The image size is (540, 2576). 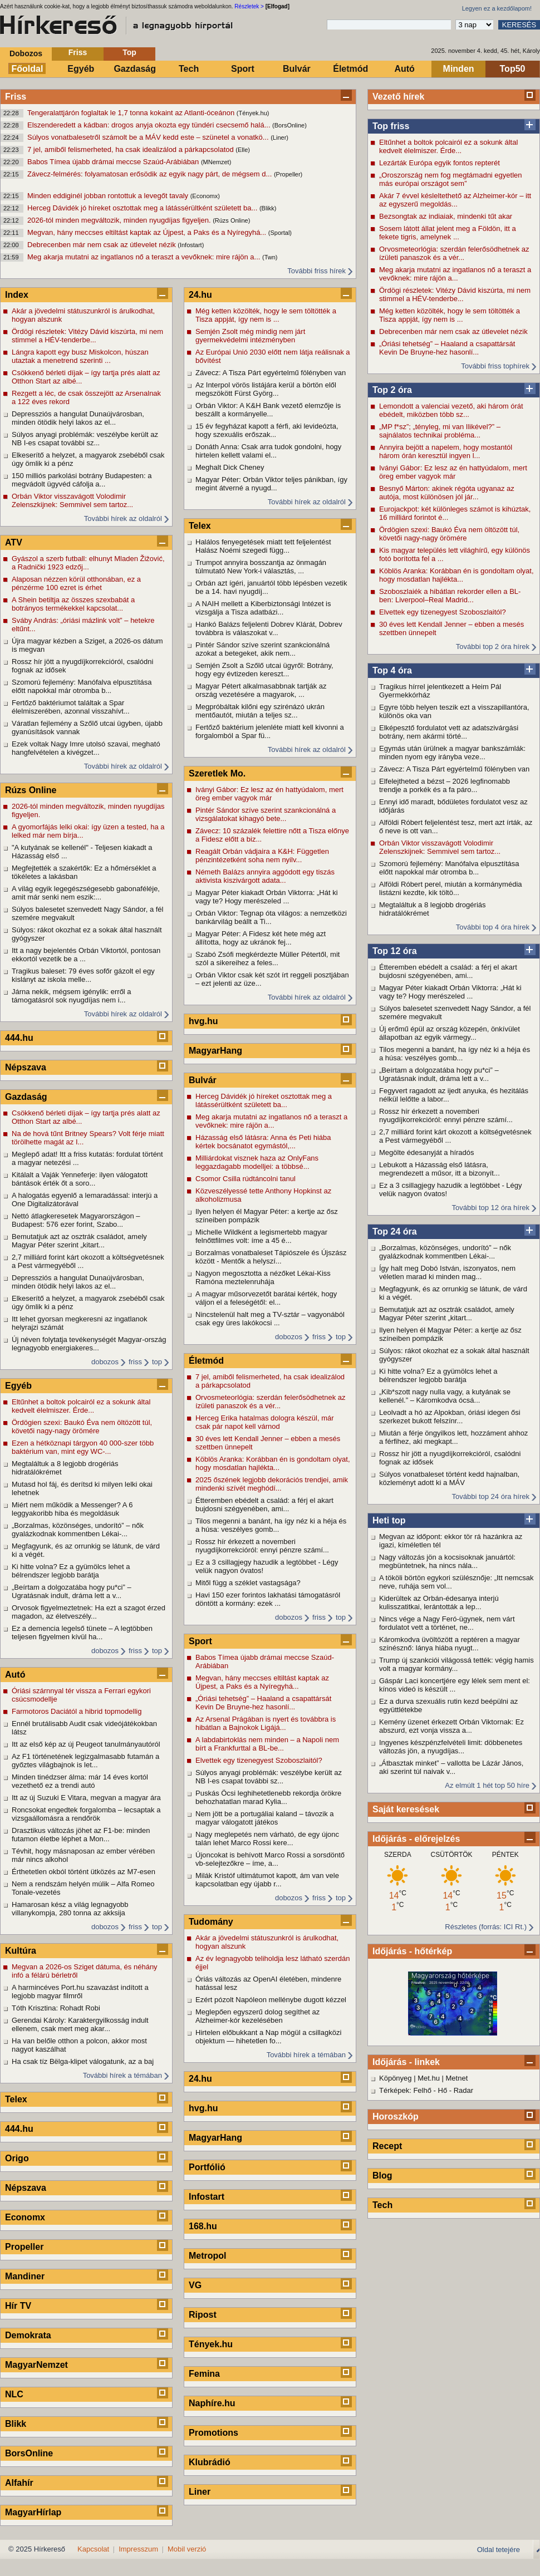 What do you see at coordinates (456, 1664) in the screenshot?
I see `Trump új szankciói világossá tették: végig hamis volt a magyar kormány...` at bounding box center [456, 1664].